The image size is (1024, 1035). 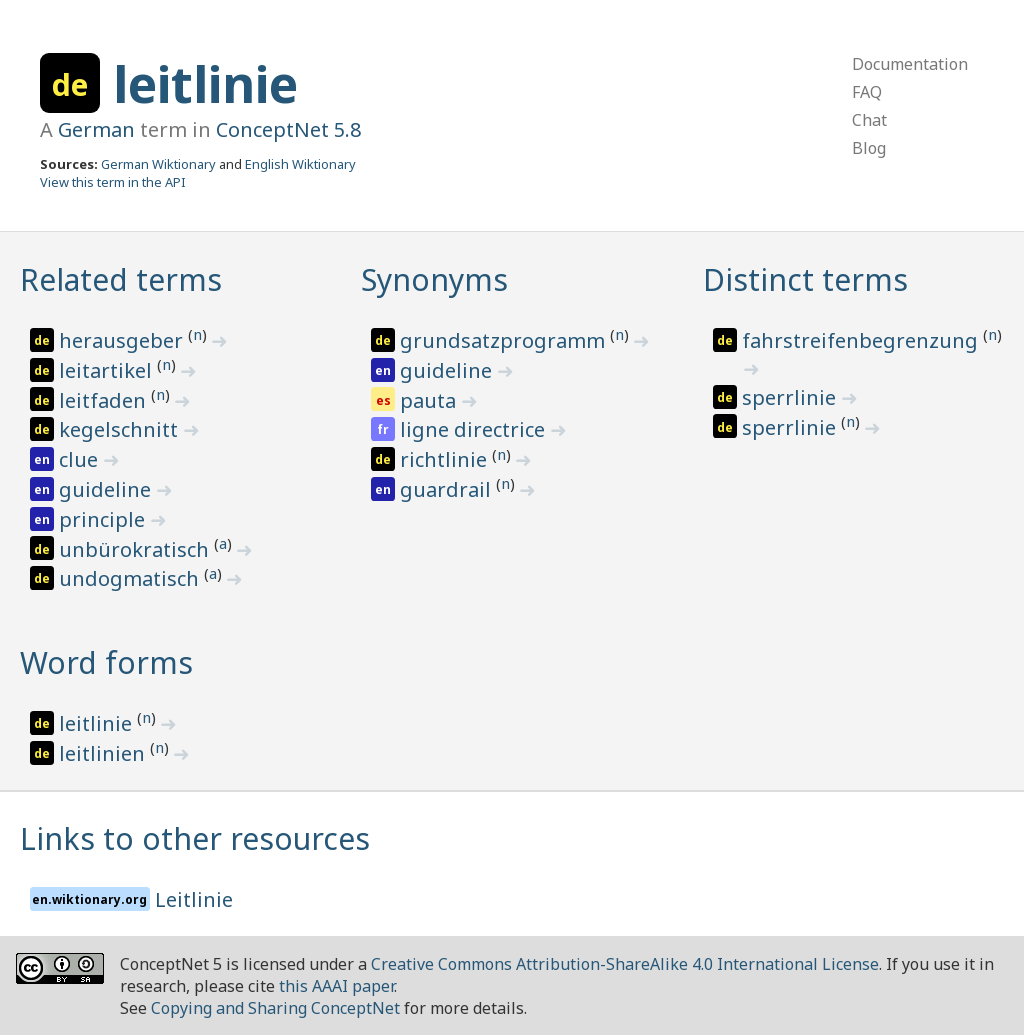 What do you see at coordinates (288, 129) in the screenshot?
I see `ConceptNet 5.8` at bounding box center [288, 129].